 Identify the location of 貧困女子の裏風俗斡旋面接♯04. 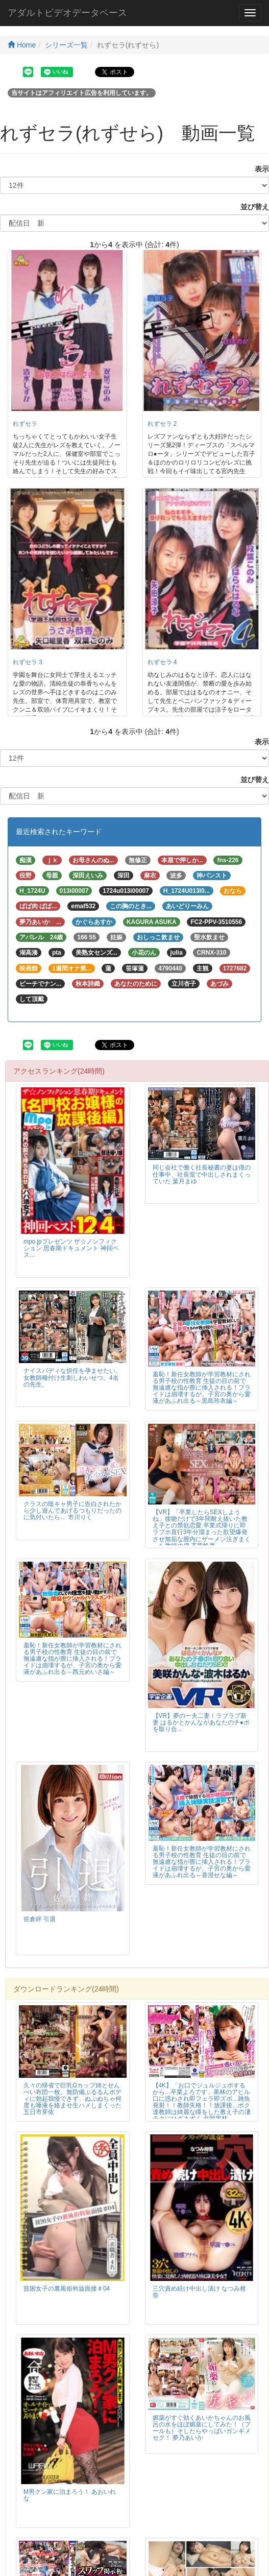
(66, 2288).